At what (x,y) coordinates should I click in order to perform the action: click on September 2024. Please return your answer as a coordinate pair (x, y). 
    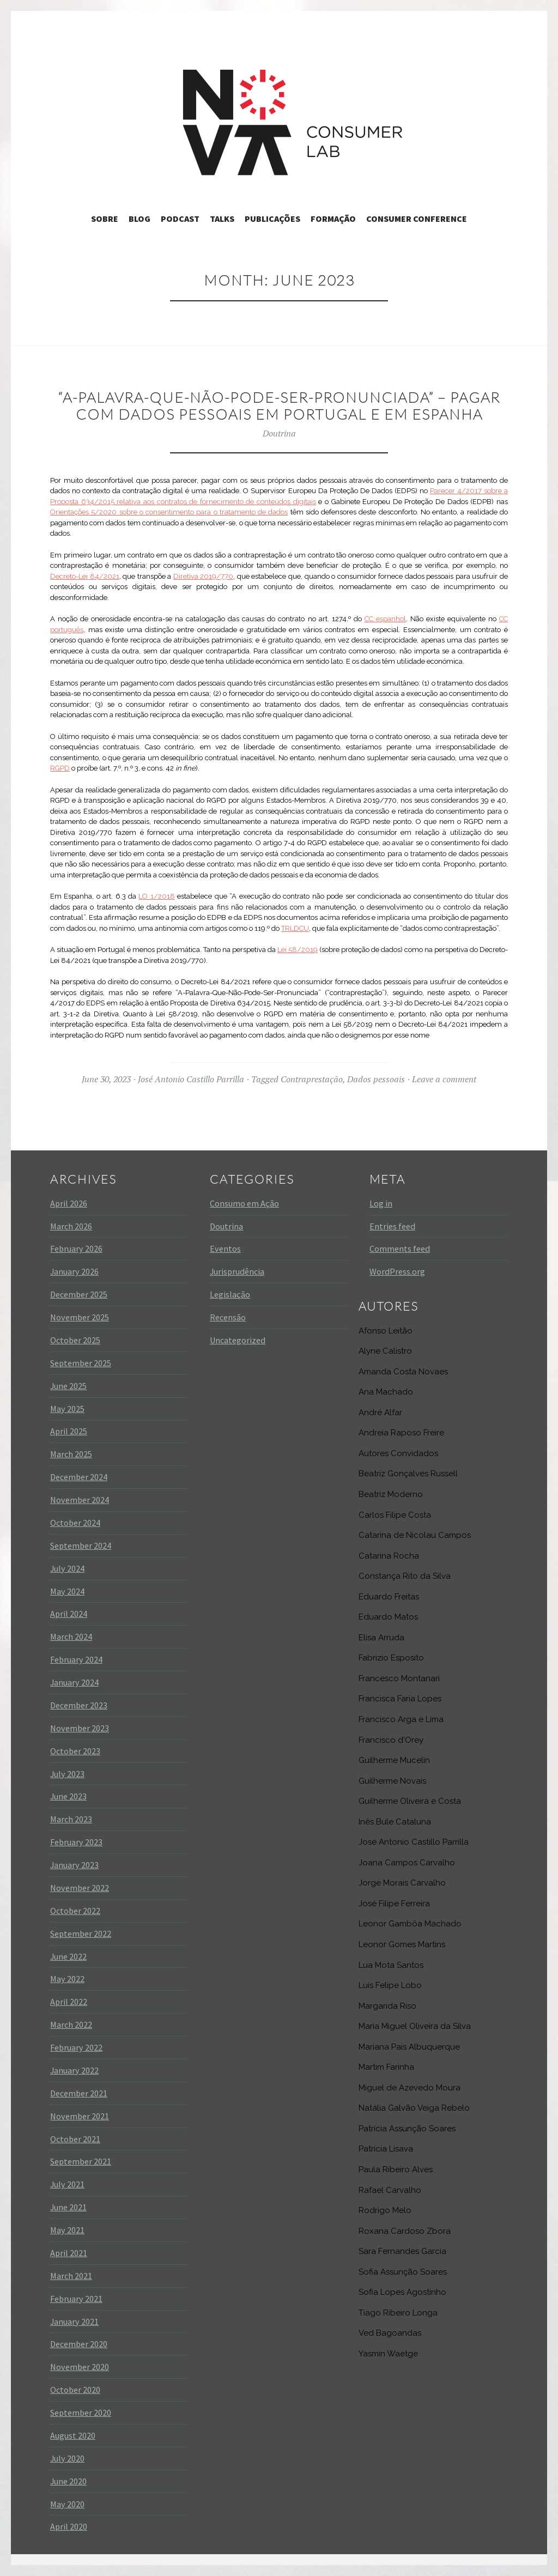
    Looking at the image, I should click on (80, 1545).